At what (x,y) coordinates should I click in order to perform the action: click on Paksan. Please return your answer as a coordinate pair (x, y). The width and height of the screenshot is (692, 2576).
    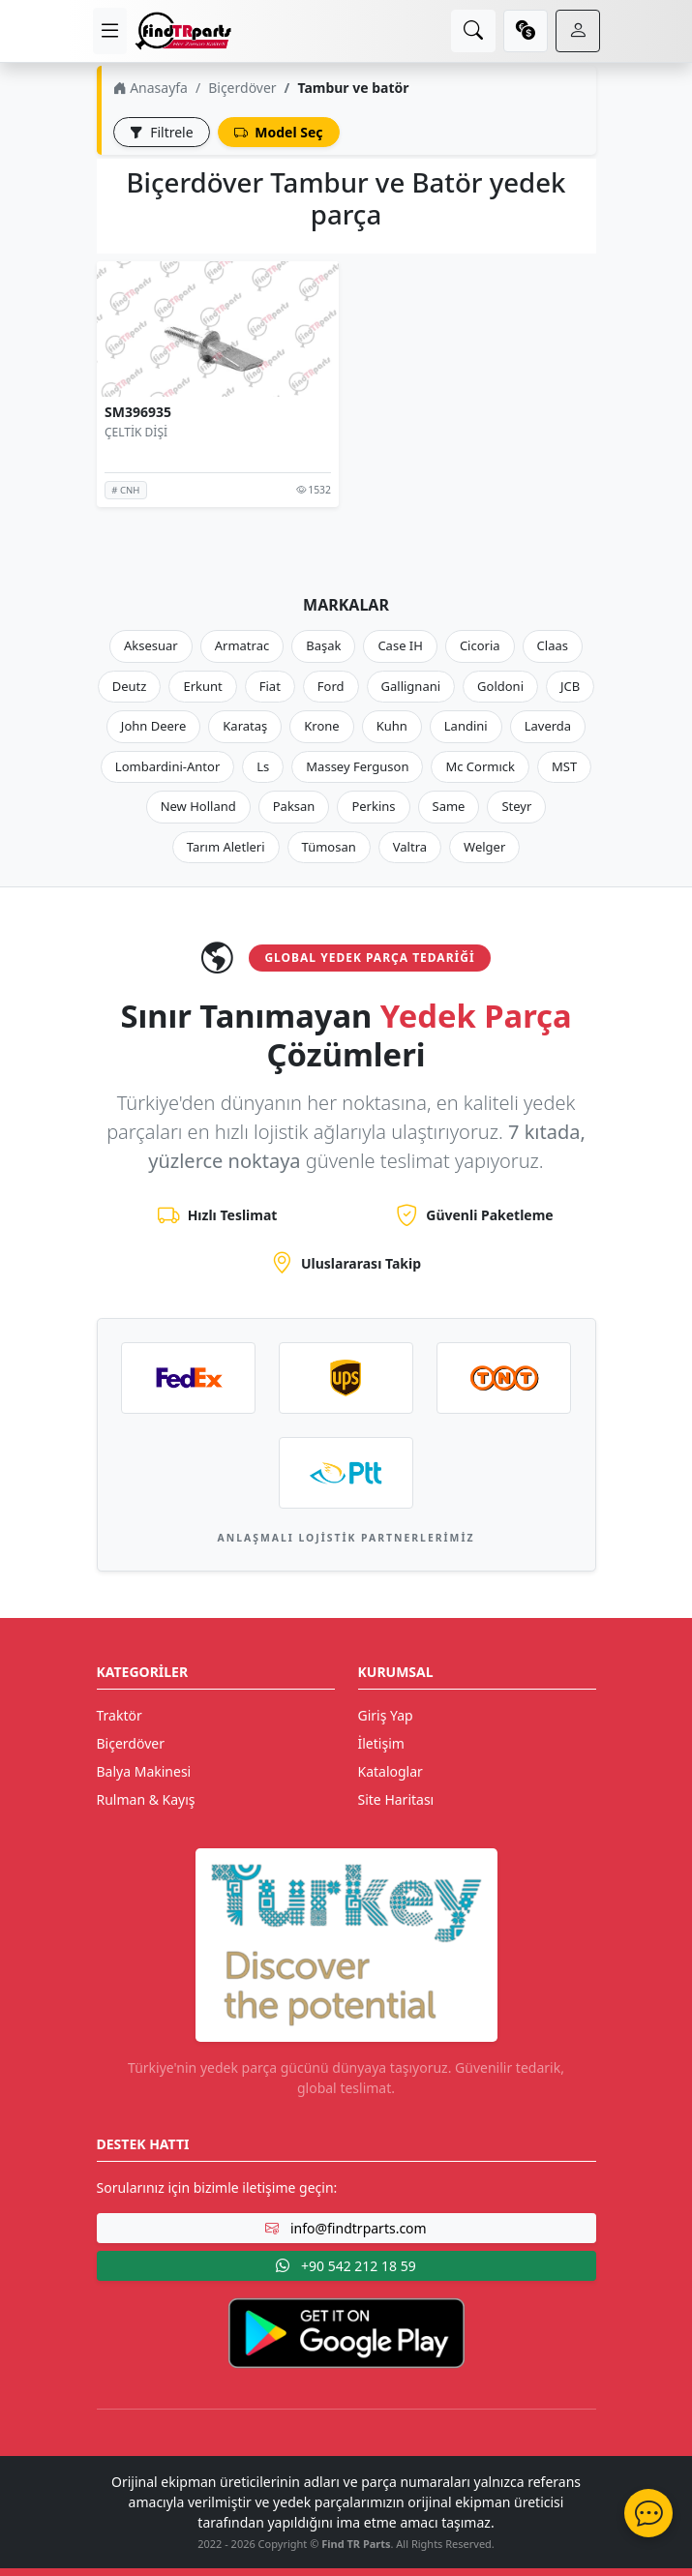
    Looking at the image, I should click on (294, 806).